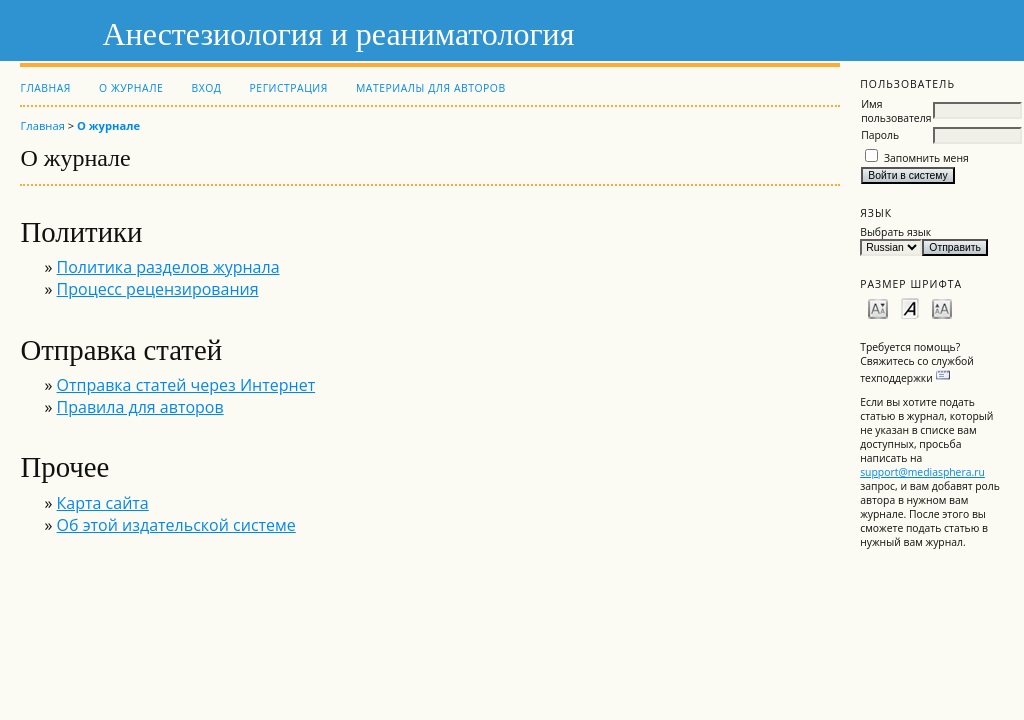 The height and width of the screenshot is (720, 1024). I want to click on Имя пользователя, so click(896, 111).